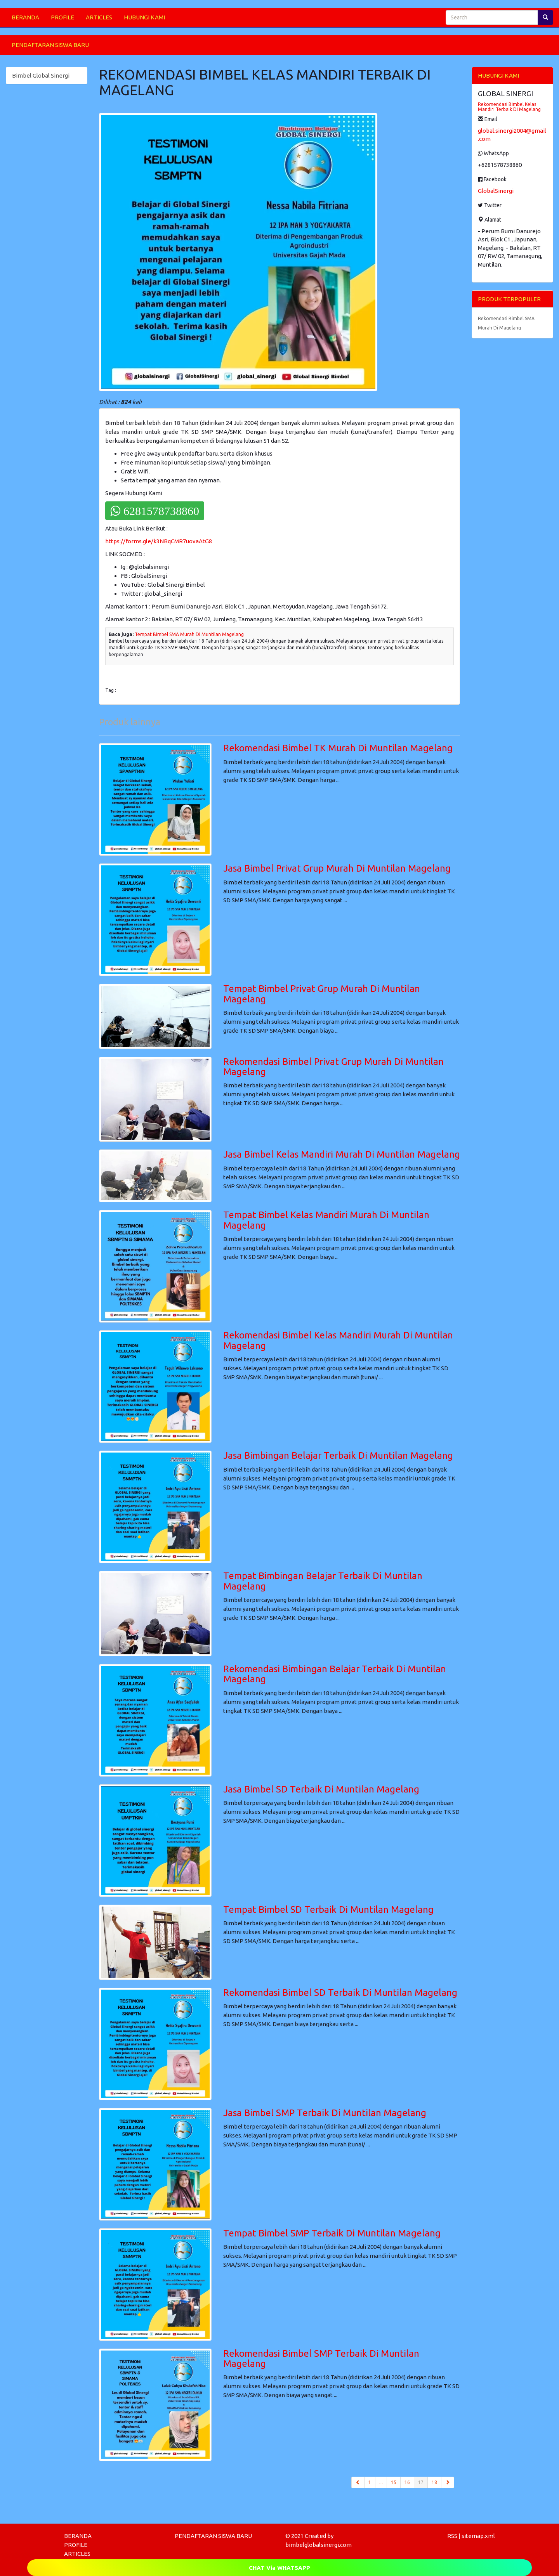  Describe the element at coordinates (318, 2544) in the screenshot. I see `bimbelglobalsinergi.com` at that location.